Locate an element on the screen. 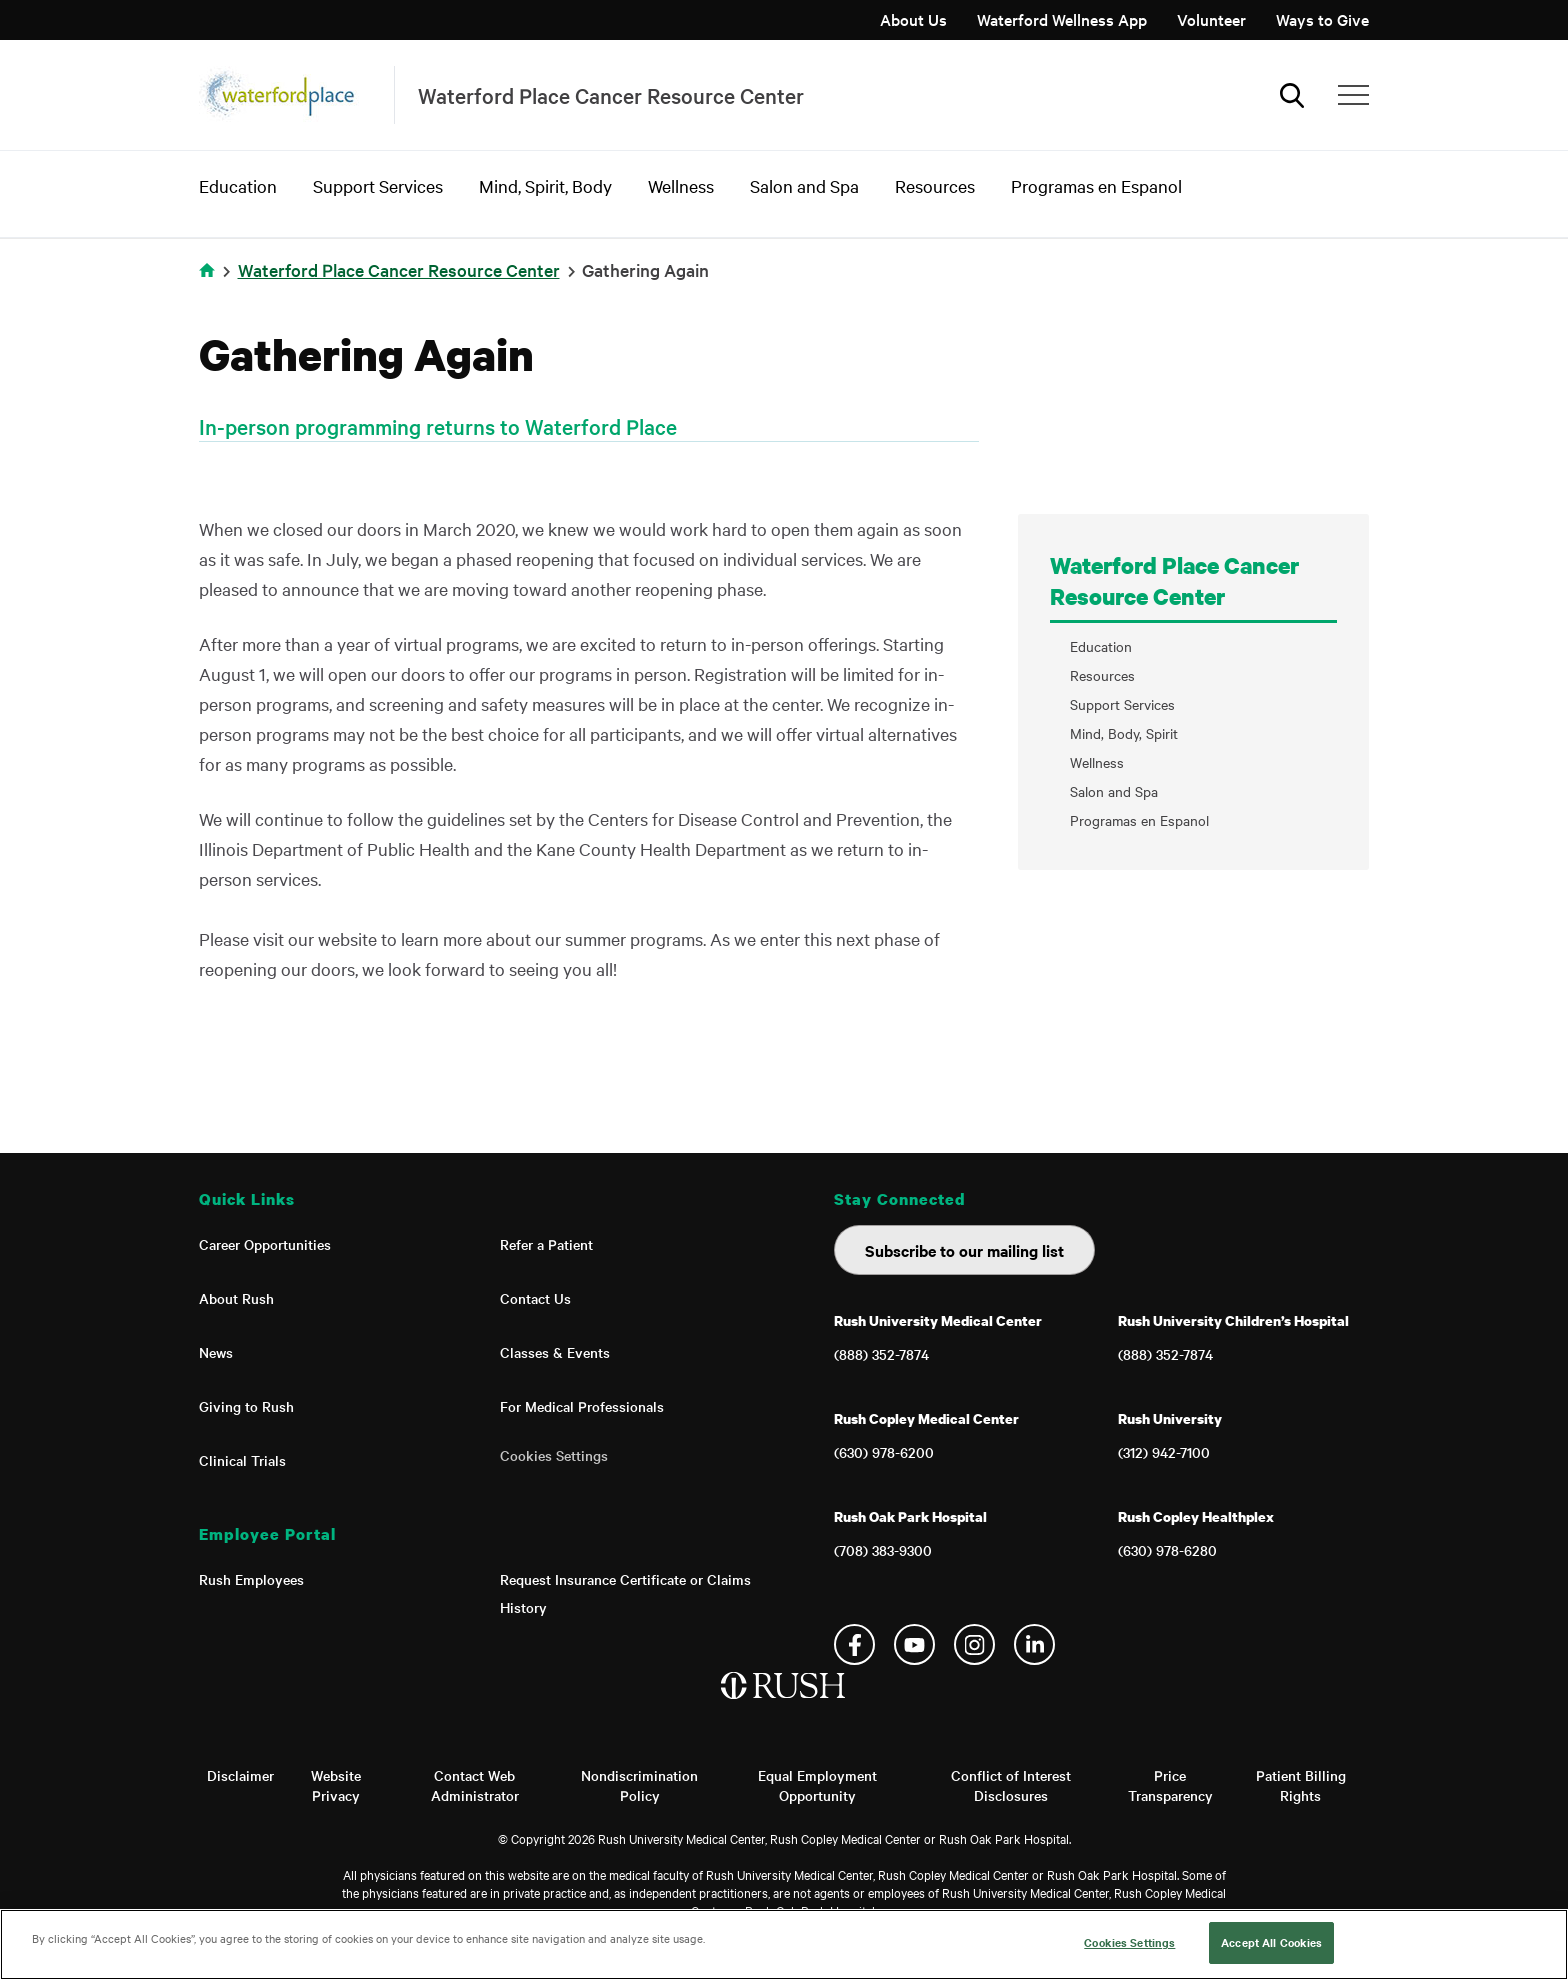  Wellness is located at coordinates (681, 185).